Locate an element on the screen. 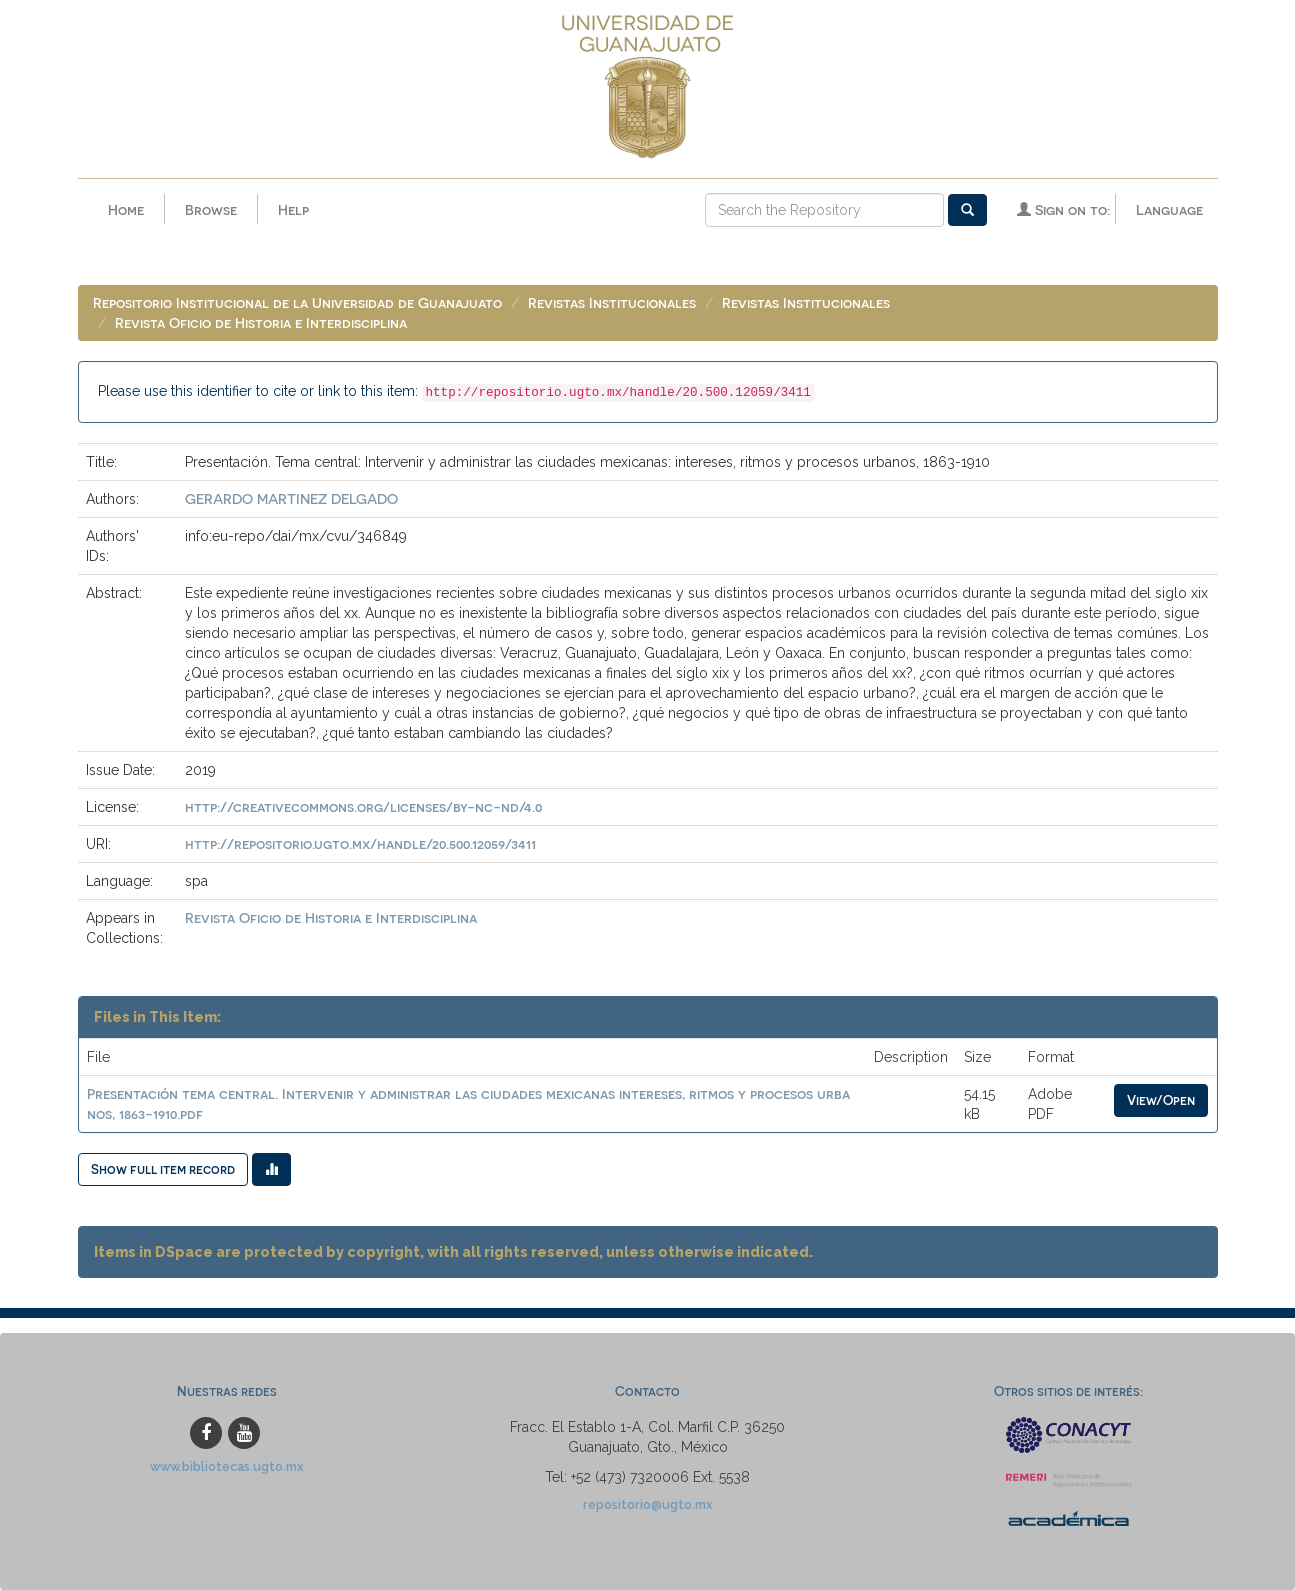  Home is located at coordinates (126, 209).